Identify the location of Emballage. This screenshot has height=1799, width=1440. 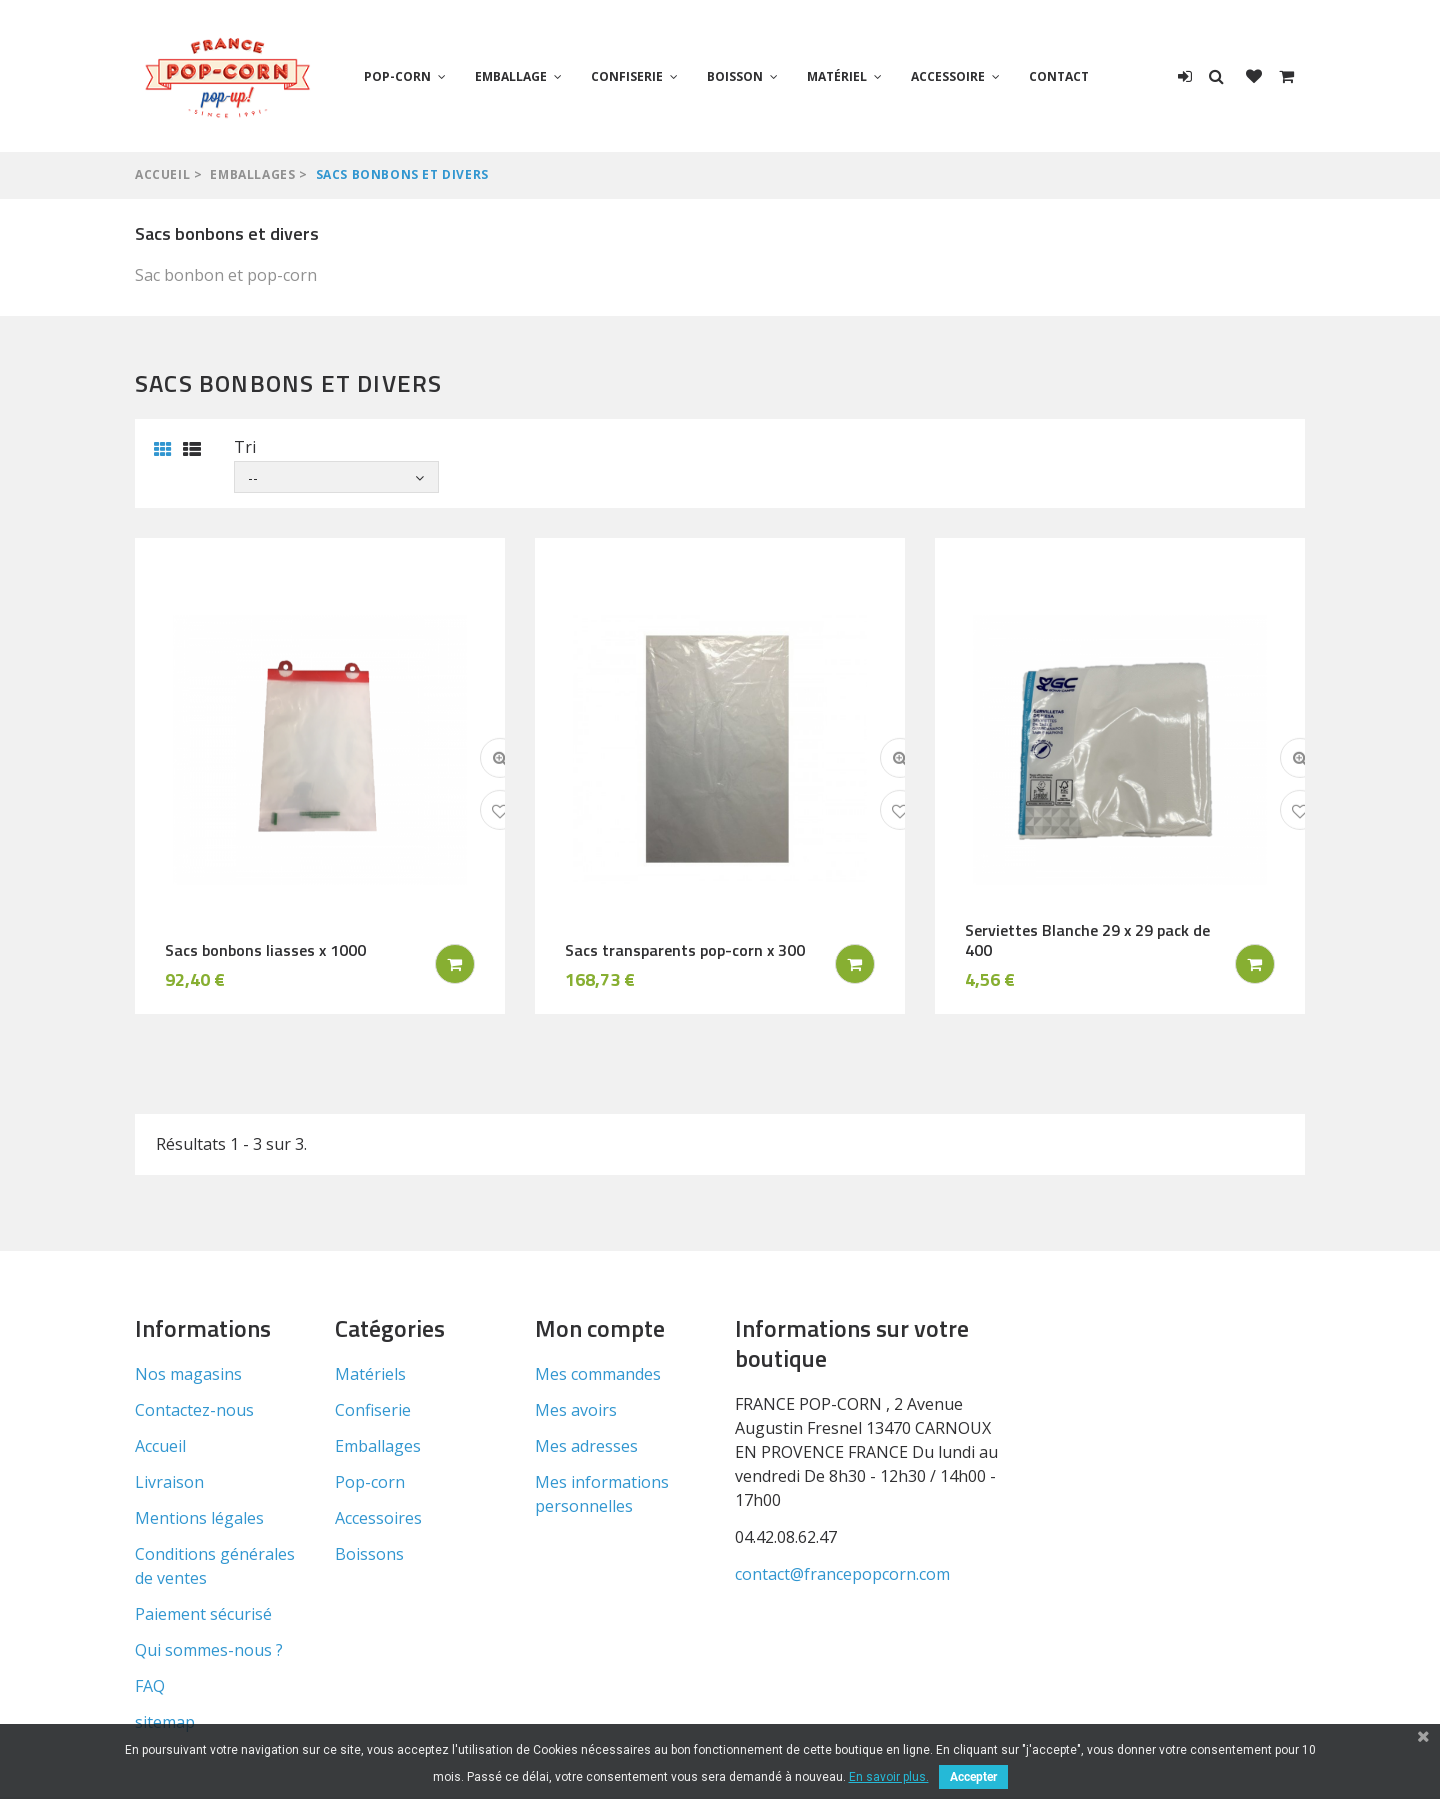
(511, 76).